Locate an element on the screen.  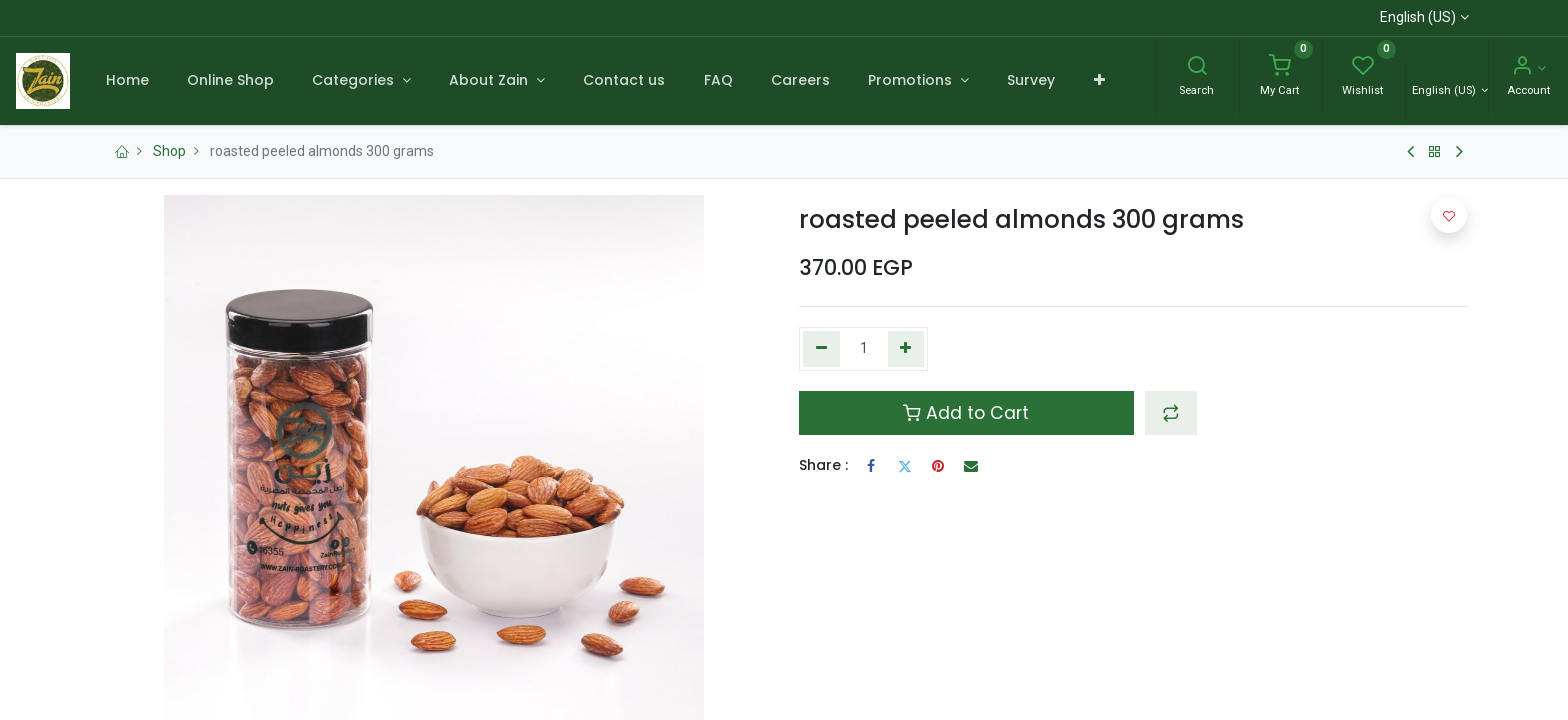
[Account Info] is located at coordinates (1528, 68).